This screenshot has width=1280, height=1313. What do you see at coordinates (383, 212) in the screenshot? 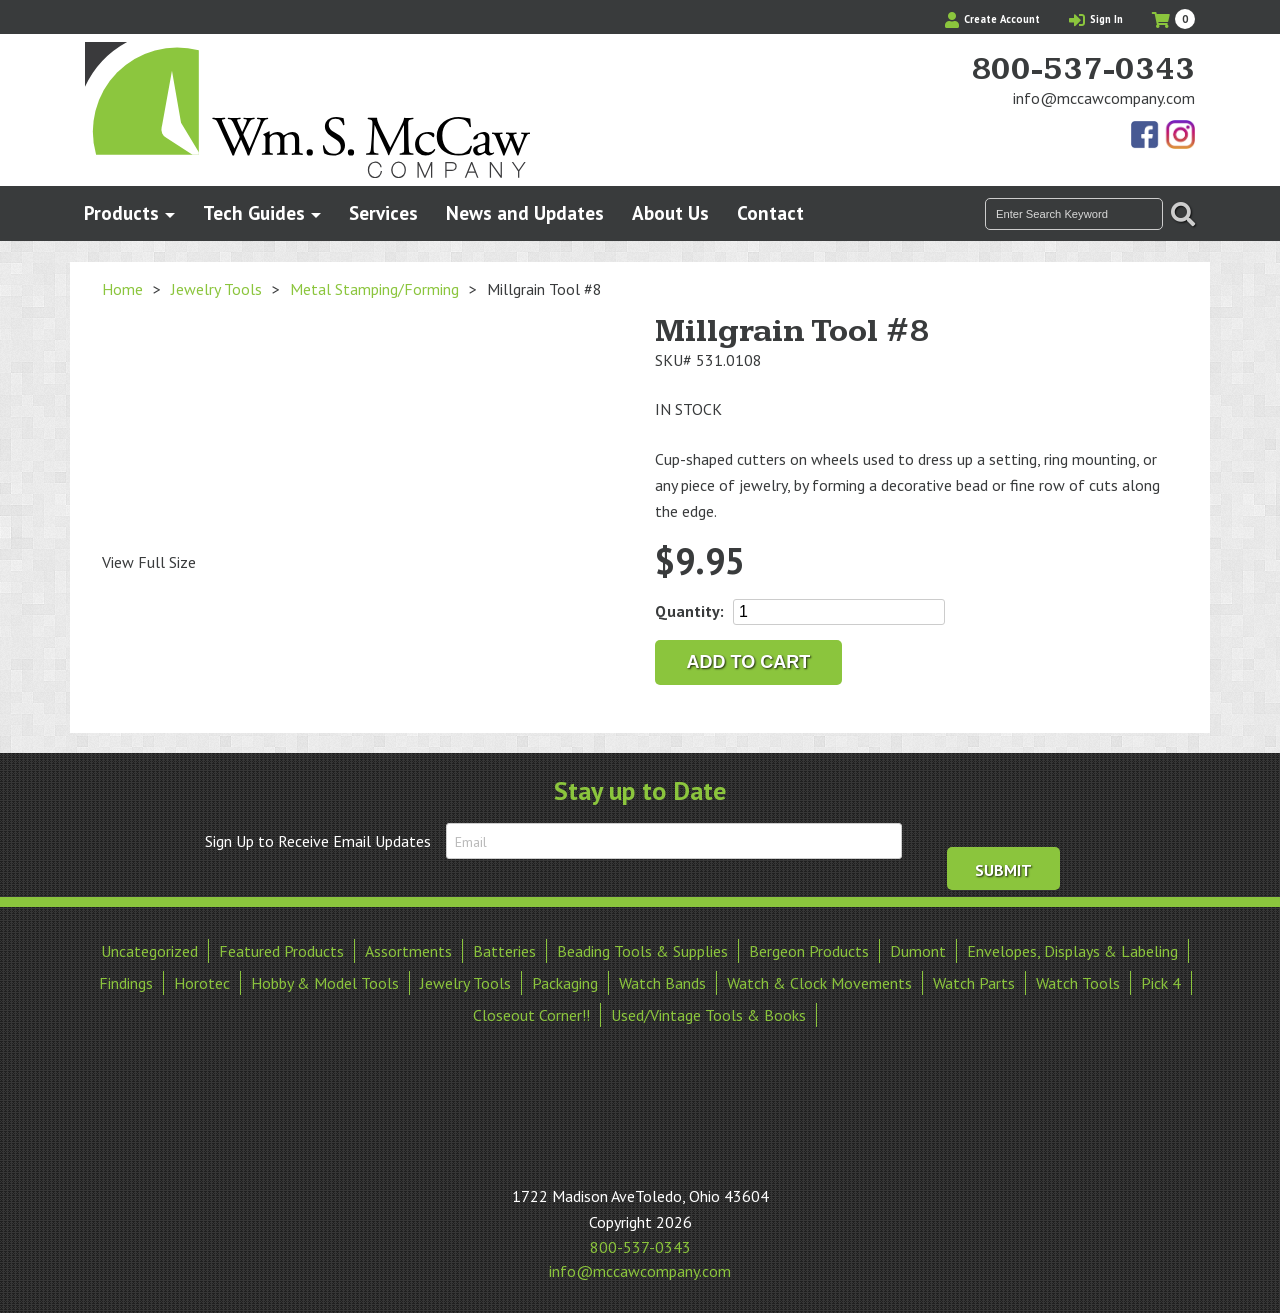
I see `Services` at bounding box center [383, 212].